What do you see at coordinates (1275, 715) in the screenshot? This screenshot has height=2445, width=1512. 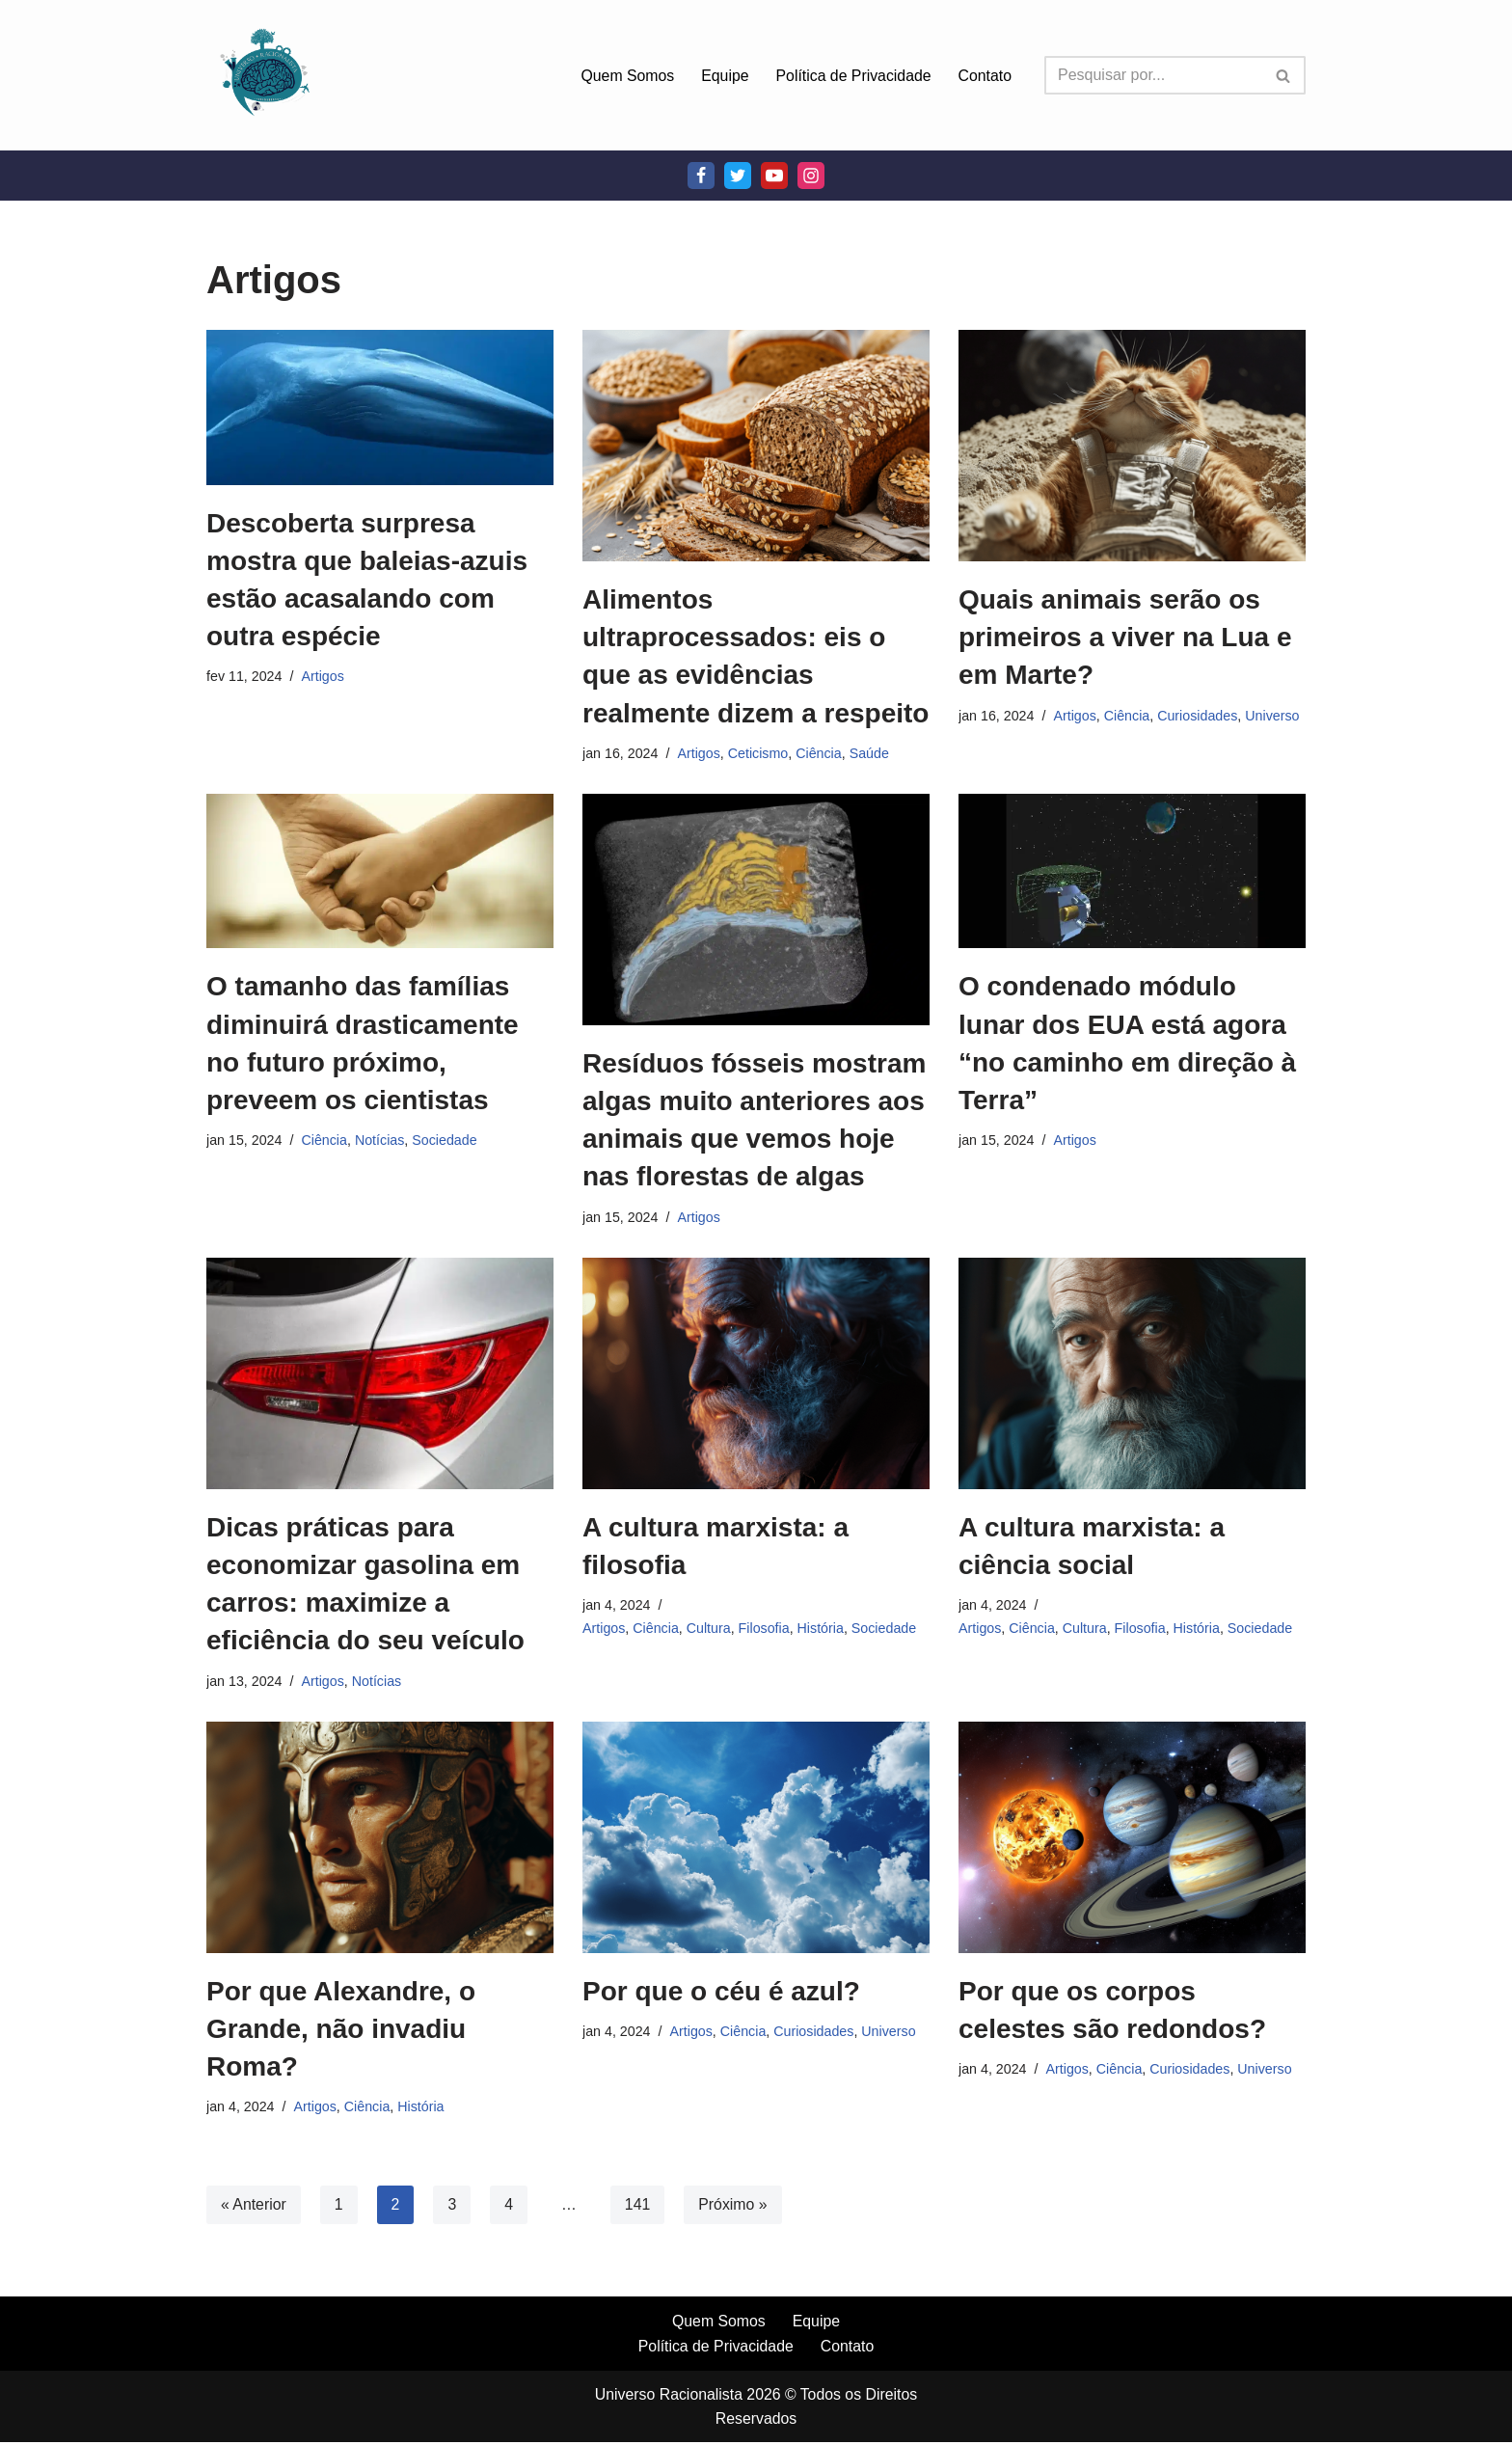 I see `Universo` at bounding box center [1275, 715].